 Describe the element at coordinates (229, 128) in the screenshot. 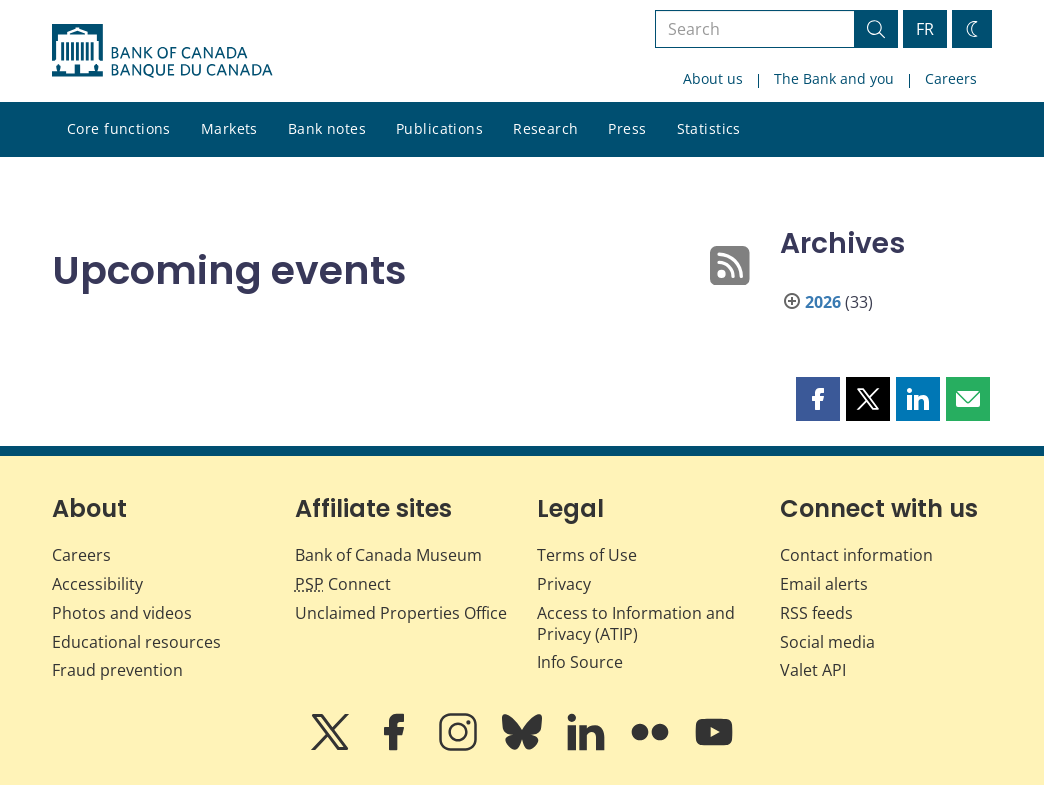

I see `Markets` at that location.